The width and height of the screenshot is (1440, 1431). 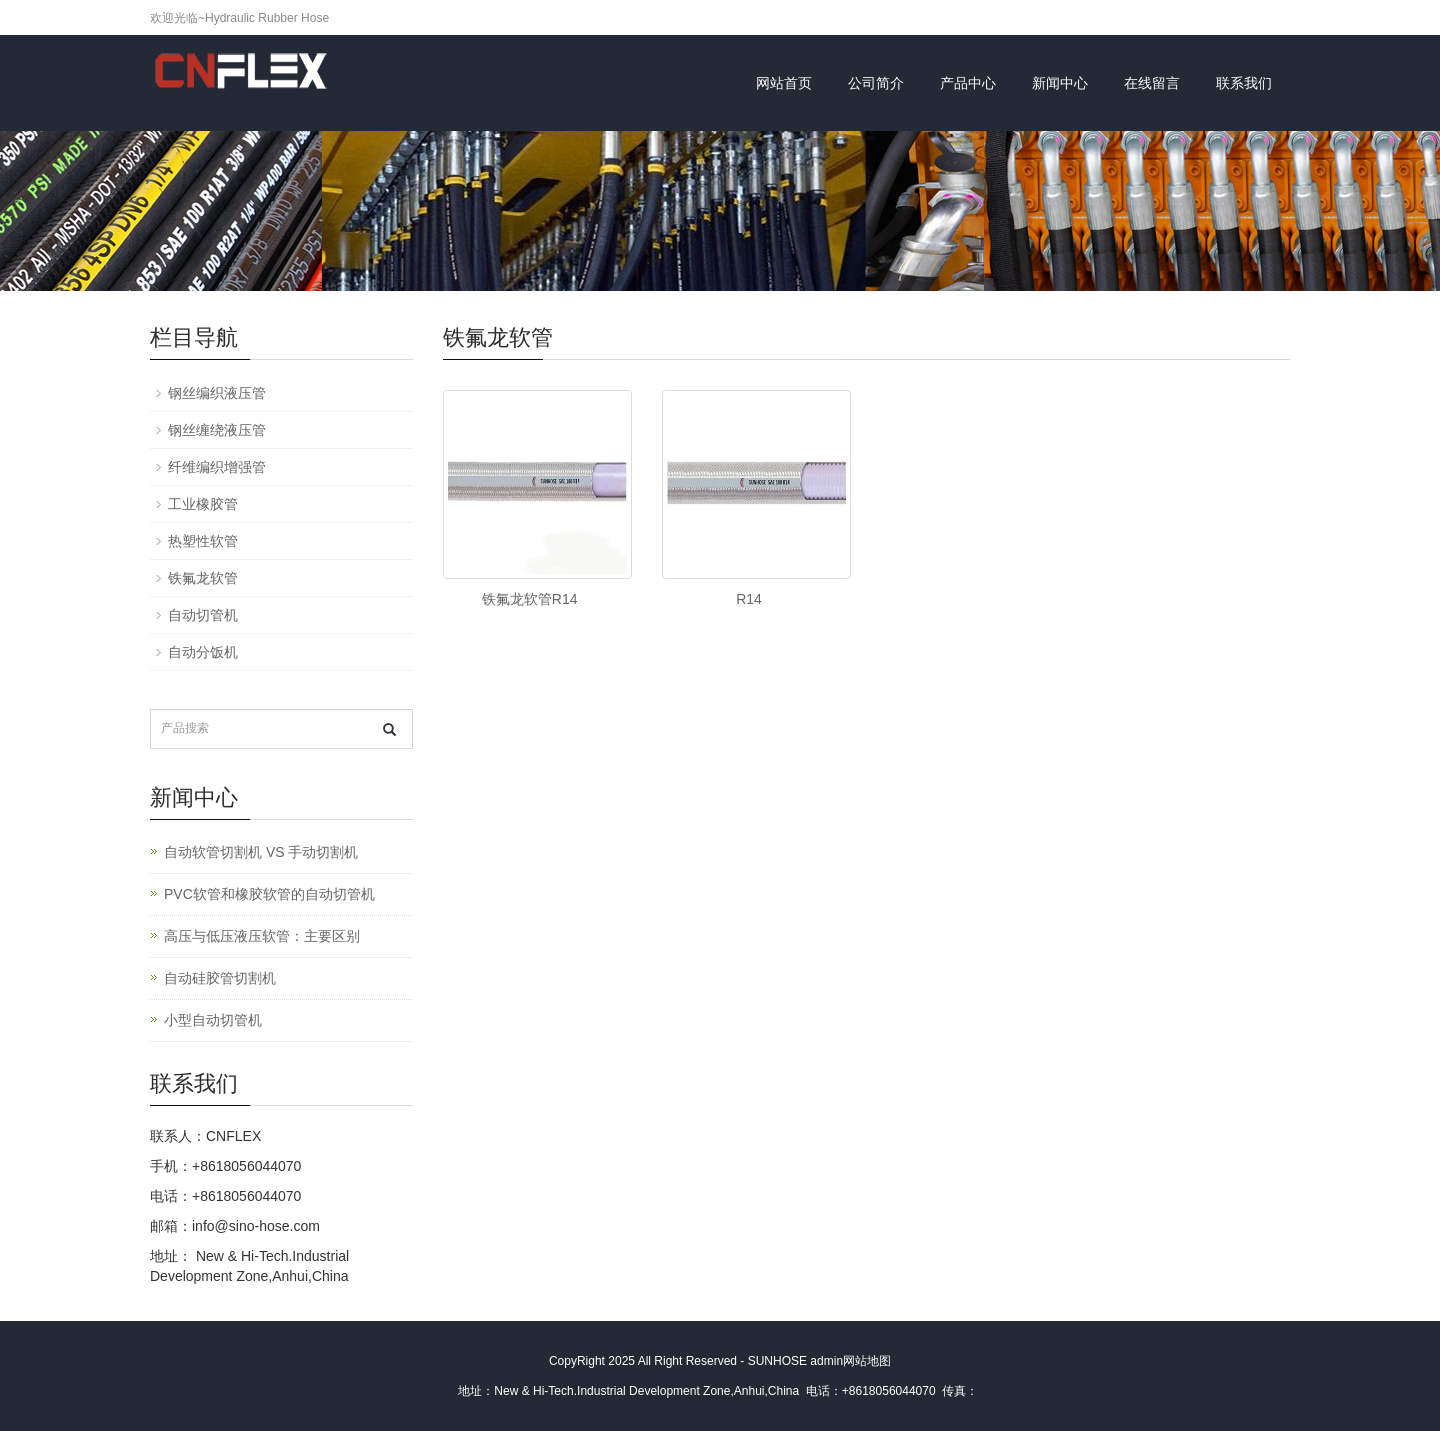 I want to click on 在线留言, so click(x=1152, y=83).